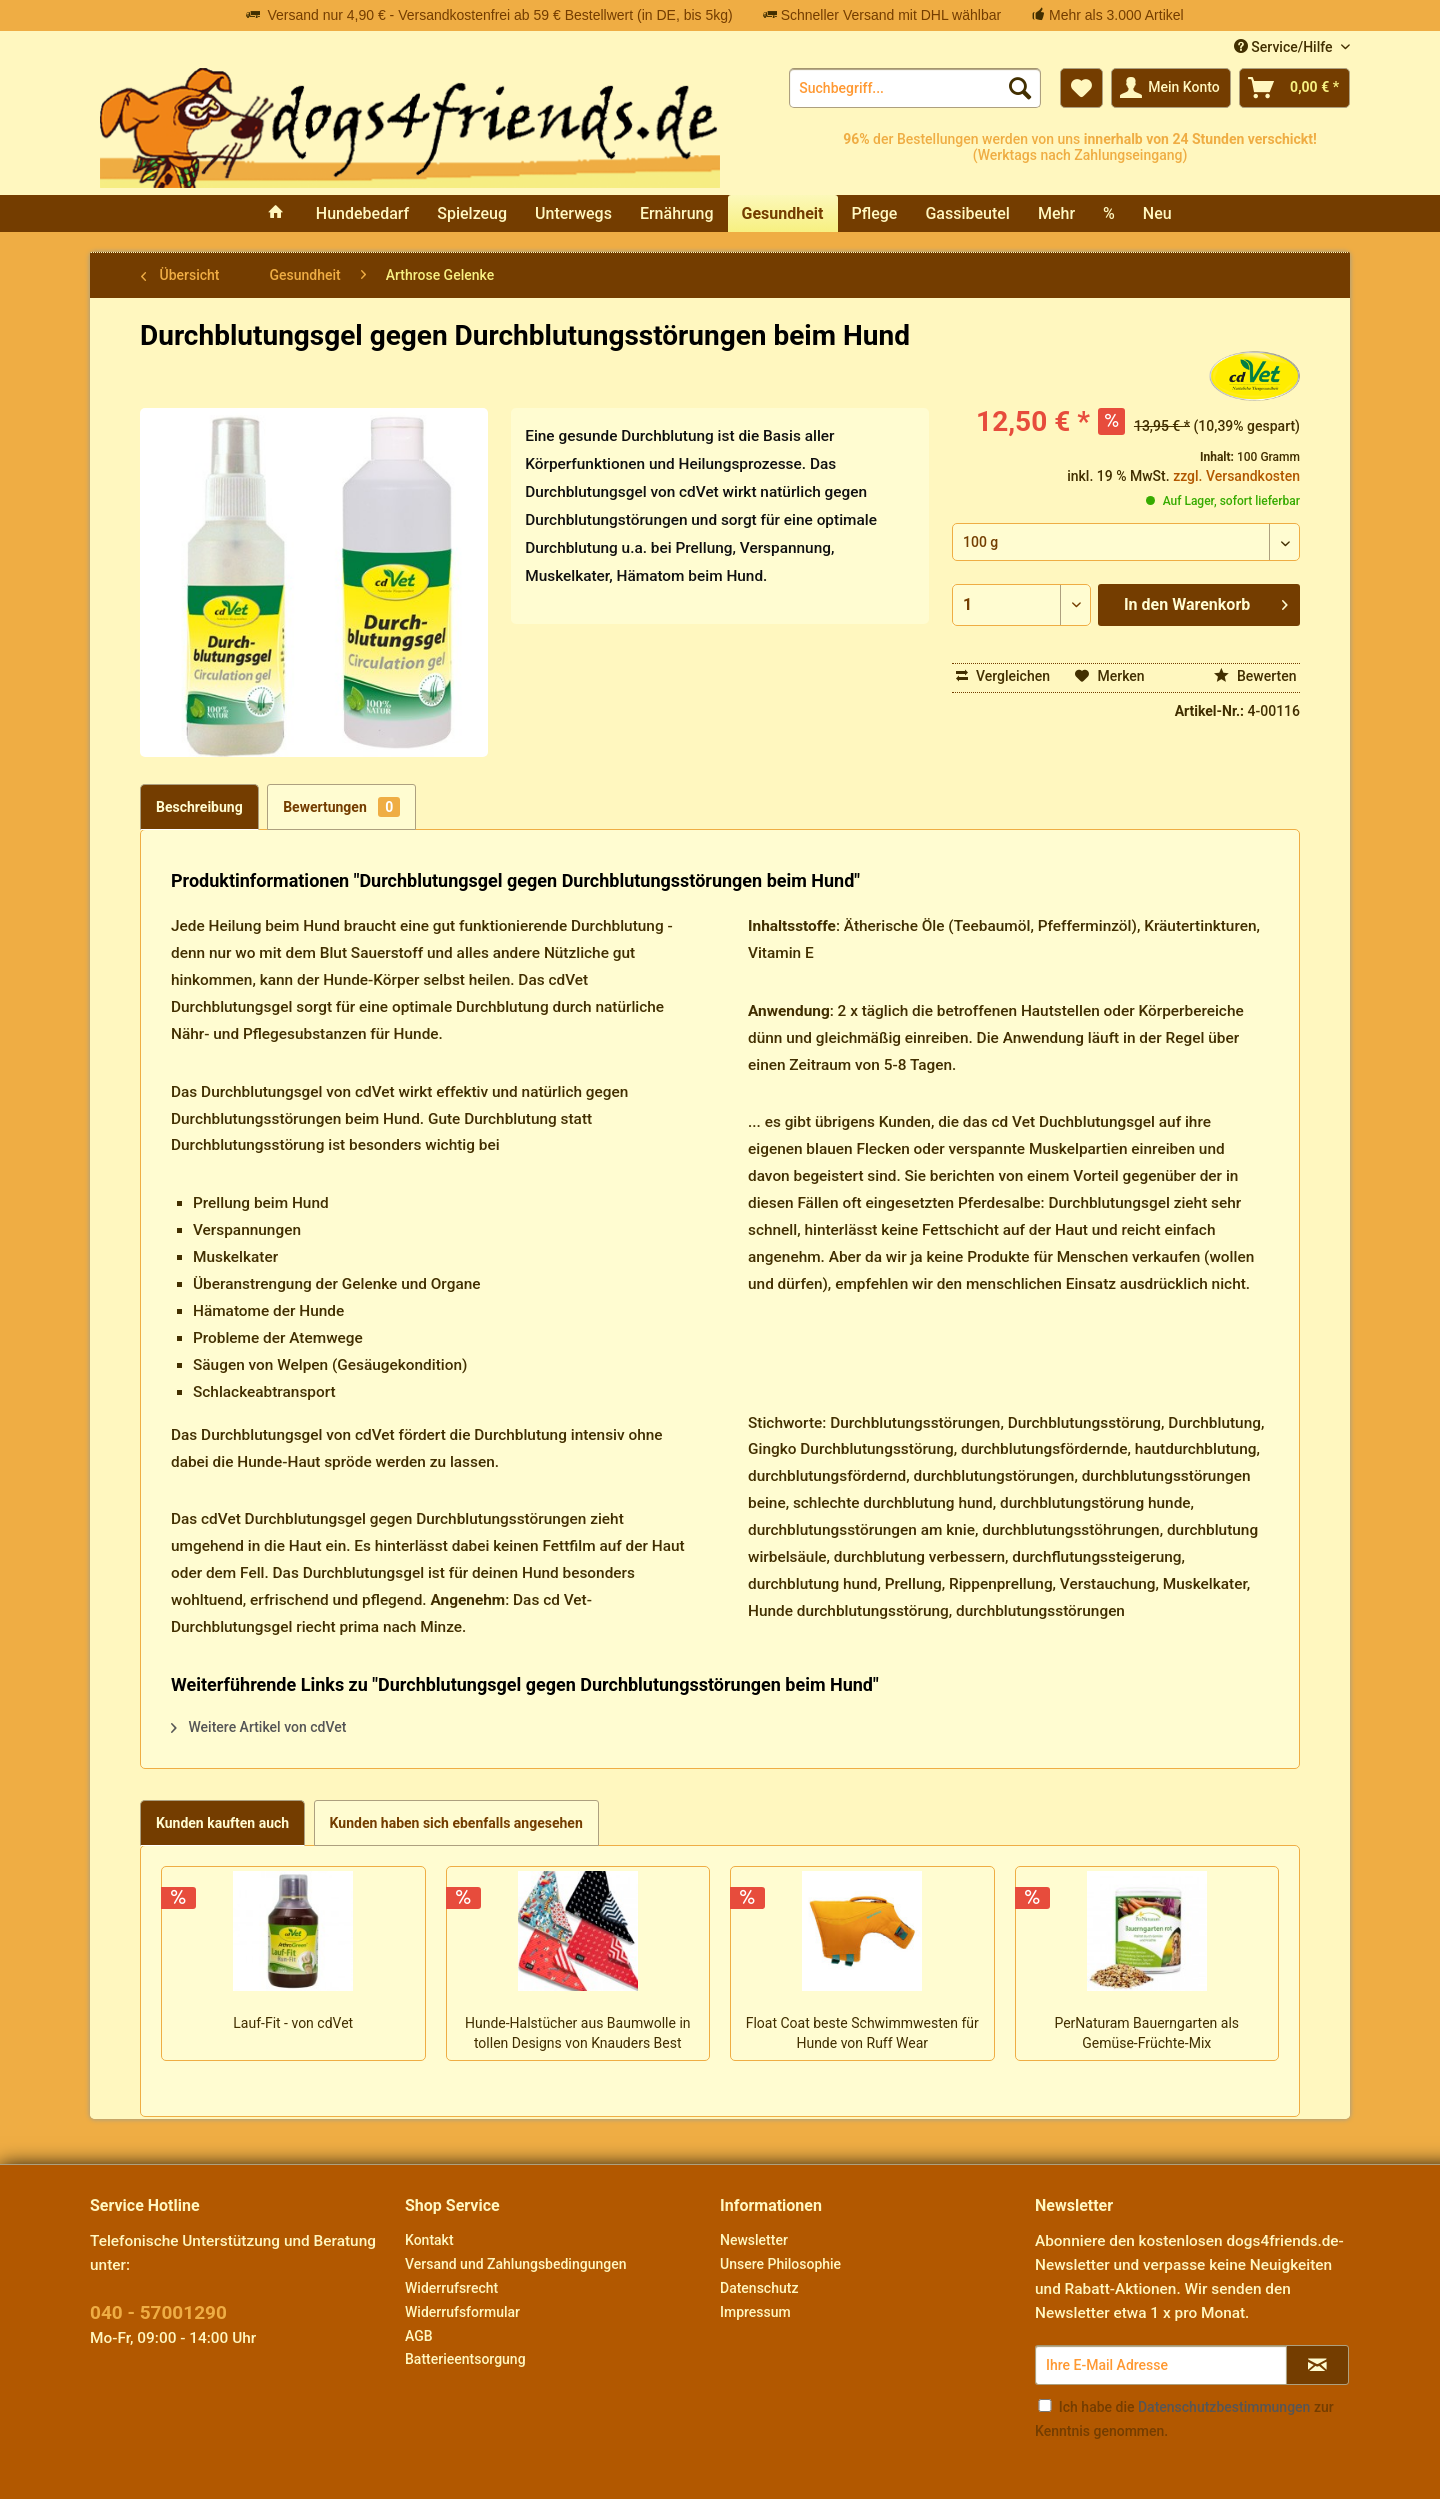 This screenshot has width=1440, height=2499. What do you see at coordinates (754, 2240) in the screenshot?
I see `Newsletter` at bounding box center [754, 2240].